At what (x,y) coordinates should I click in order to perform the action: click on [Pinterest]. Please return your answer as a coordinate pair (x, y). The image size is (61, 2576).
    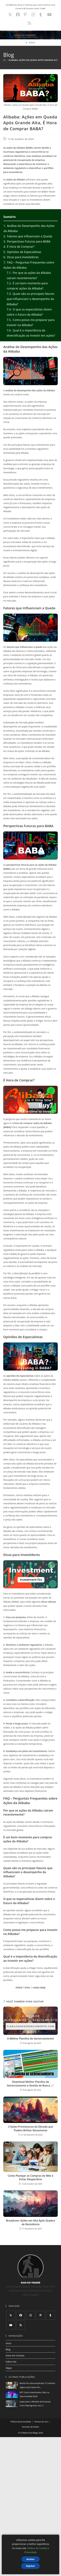
    Looking at the image, I should click on (40, 2315).